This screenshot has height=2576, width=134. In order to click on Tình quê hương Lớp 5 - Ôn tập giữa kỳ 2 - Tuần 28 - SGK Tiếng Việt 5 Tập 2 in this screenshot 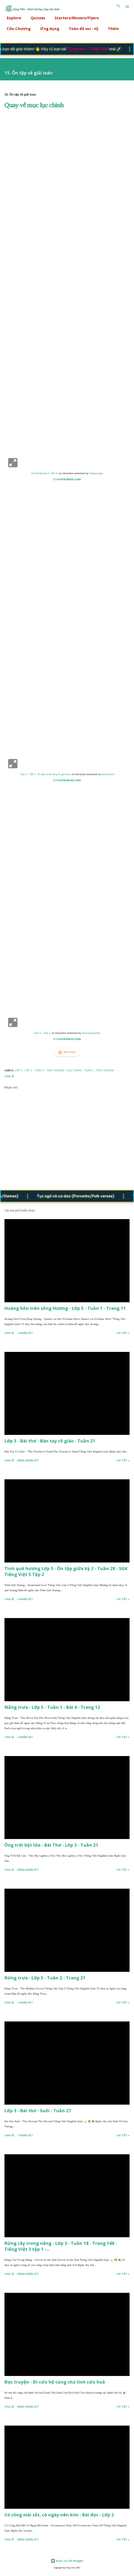, I will do `click(65, 1571)`.